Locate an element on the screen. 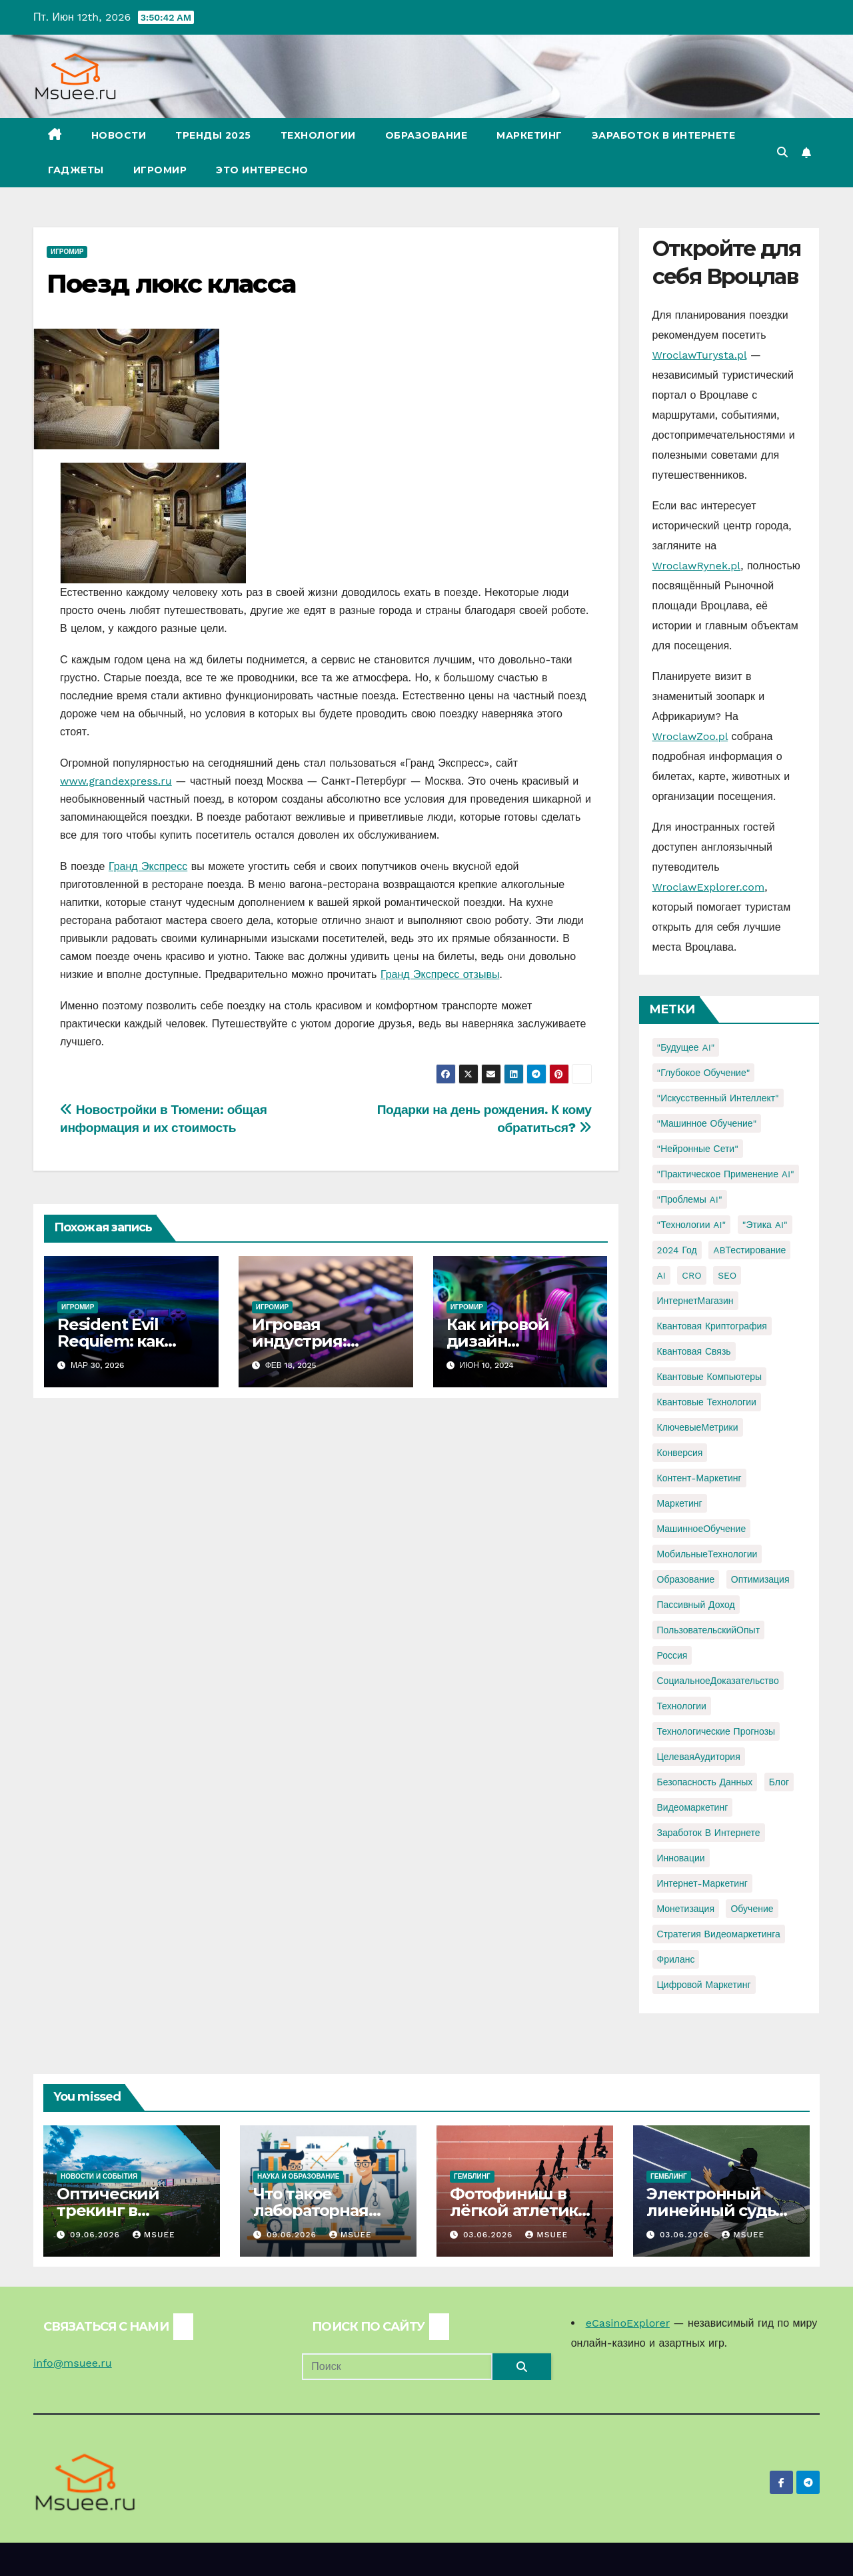 This screenshot has width=853, height=2576. Технологические прогнозы [Технологические прогнозы (1 элемент)] is located at coordinates (716, 1731).